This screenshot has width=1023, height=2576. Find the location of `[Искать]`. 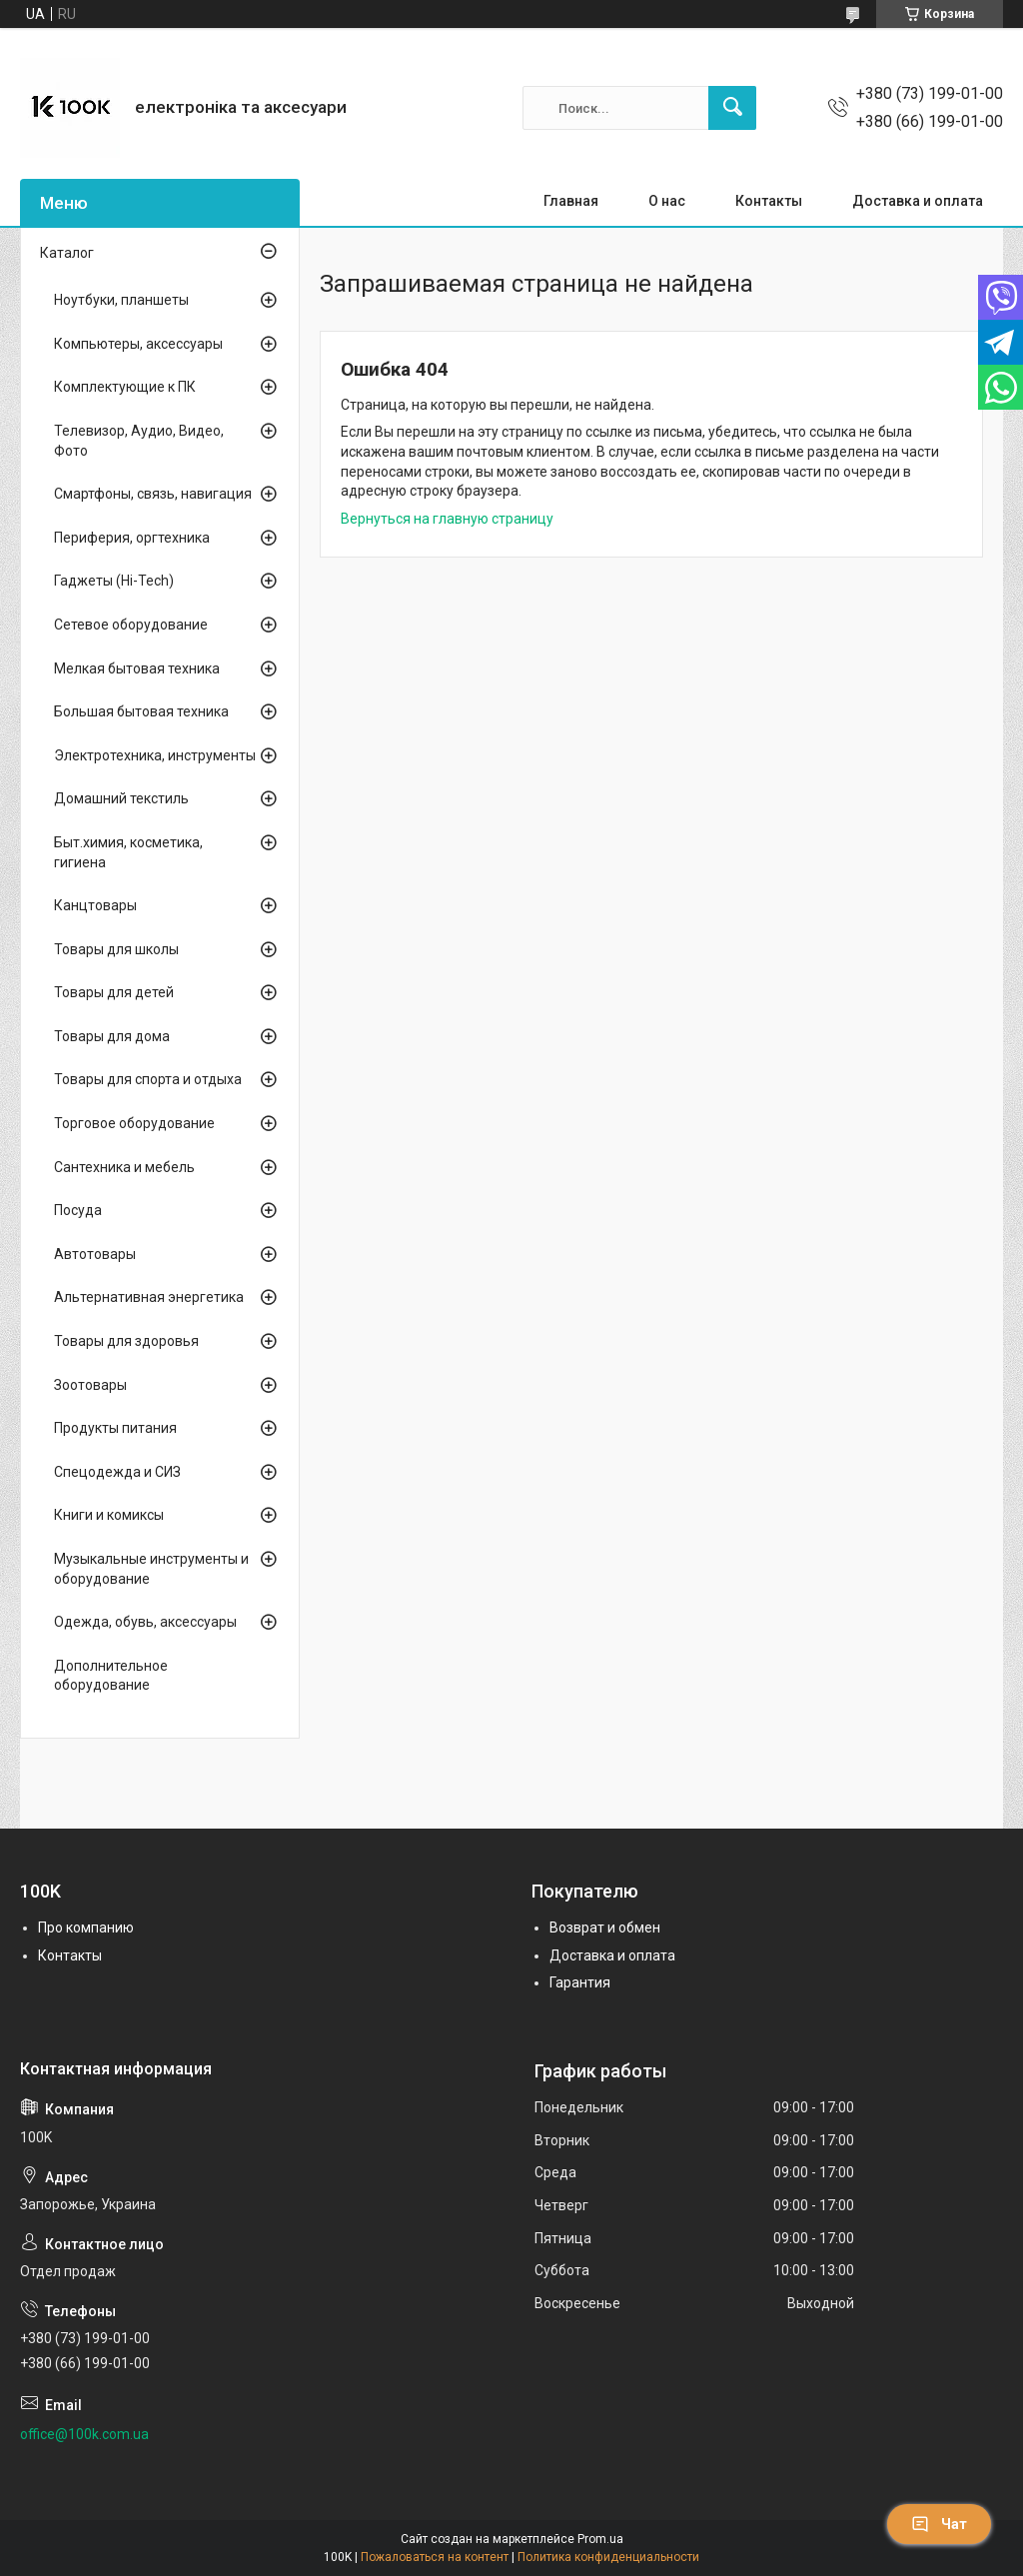

[Искать] is located at coordinates (732, 108).